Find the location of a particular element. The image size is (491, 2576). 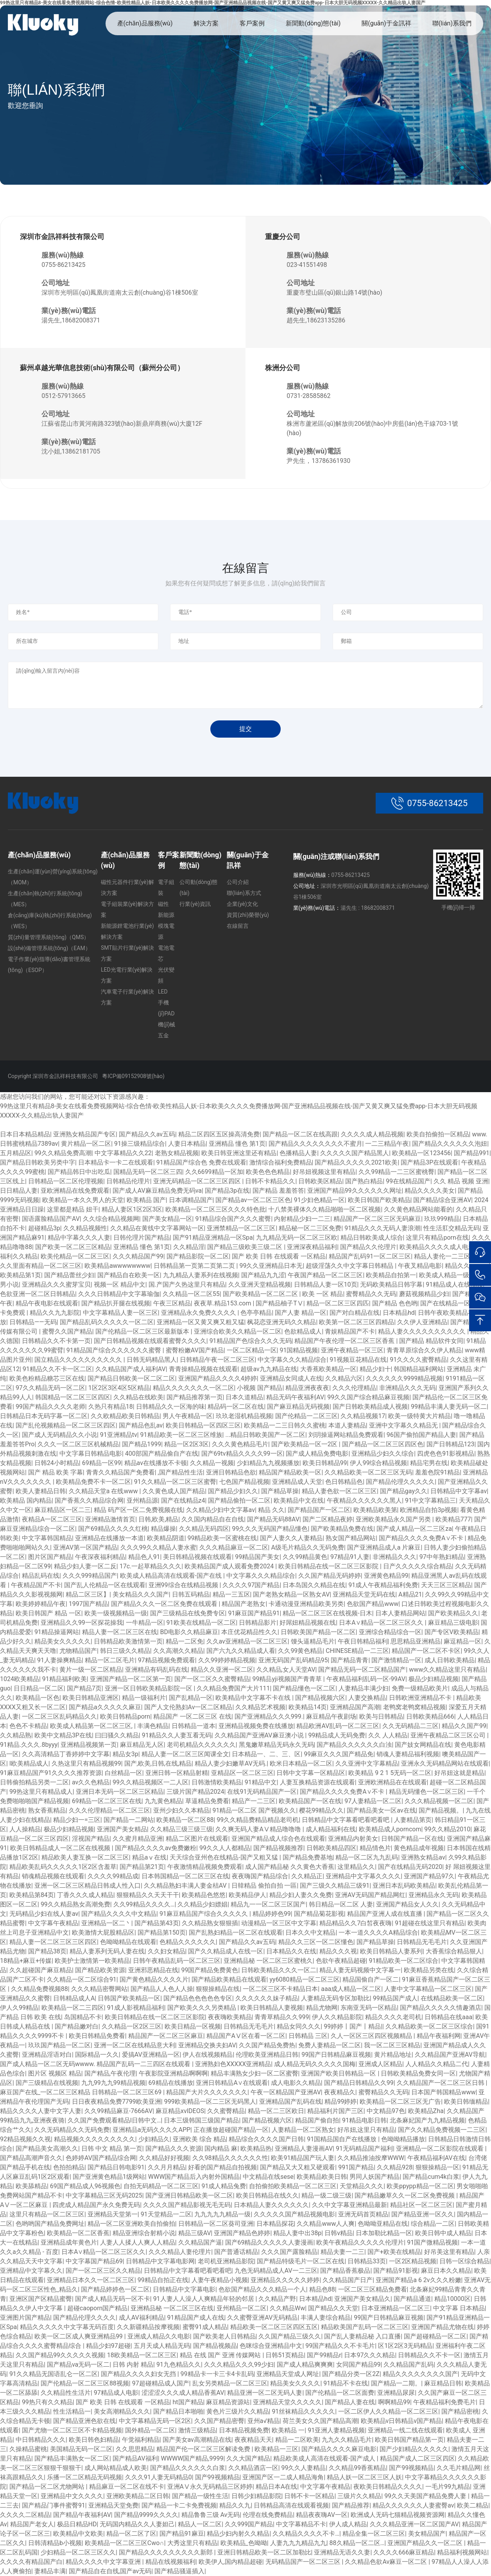

精品久久三区一区二区懂色 is located at coordinates (315, 1942).